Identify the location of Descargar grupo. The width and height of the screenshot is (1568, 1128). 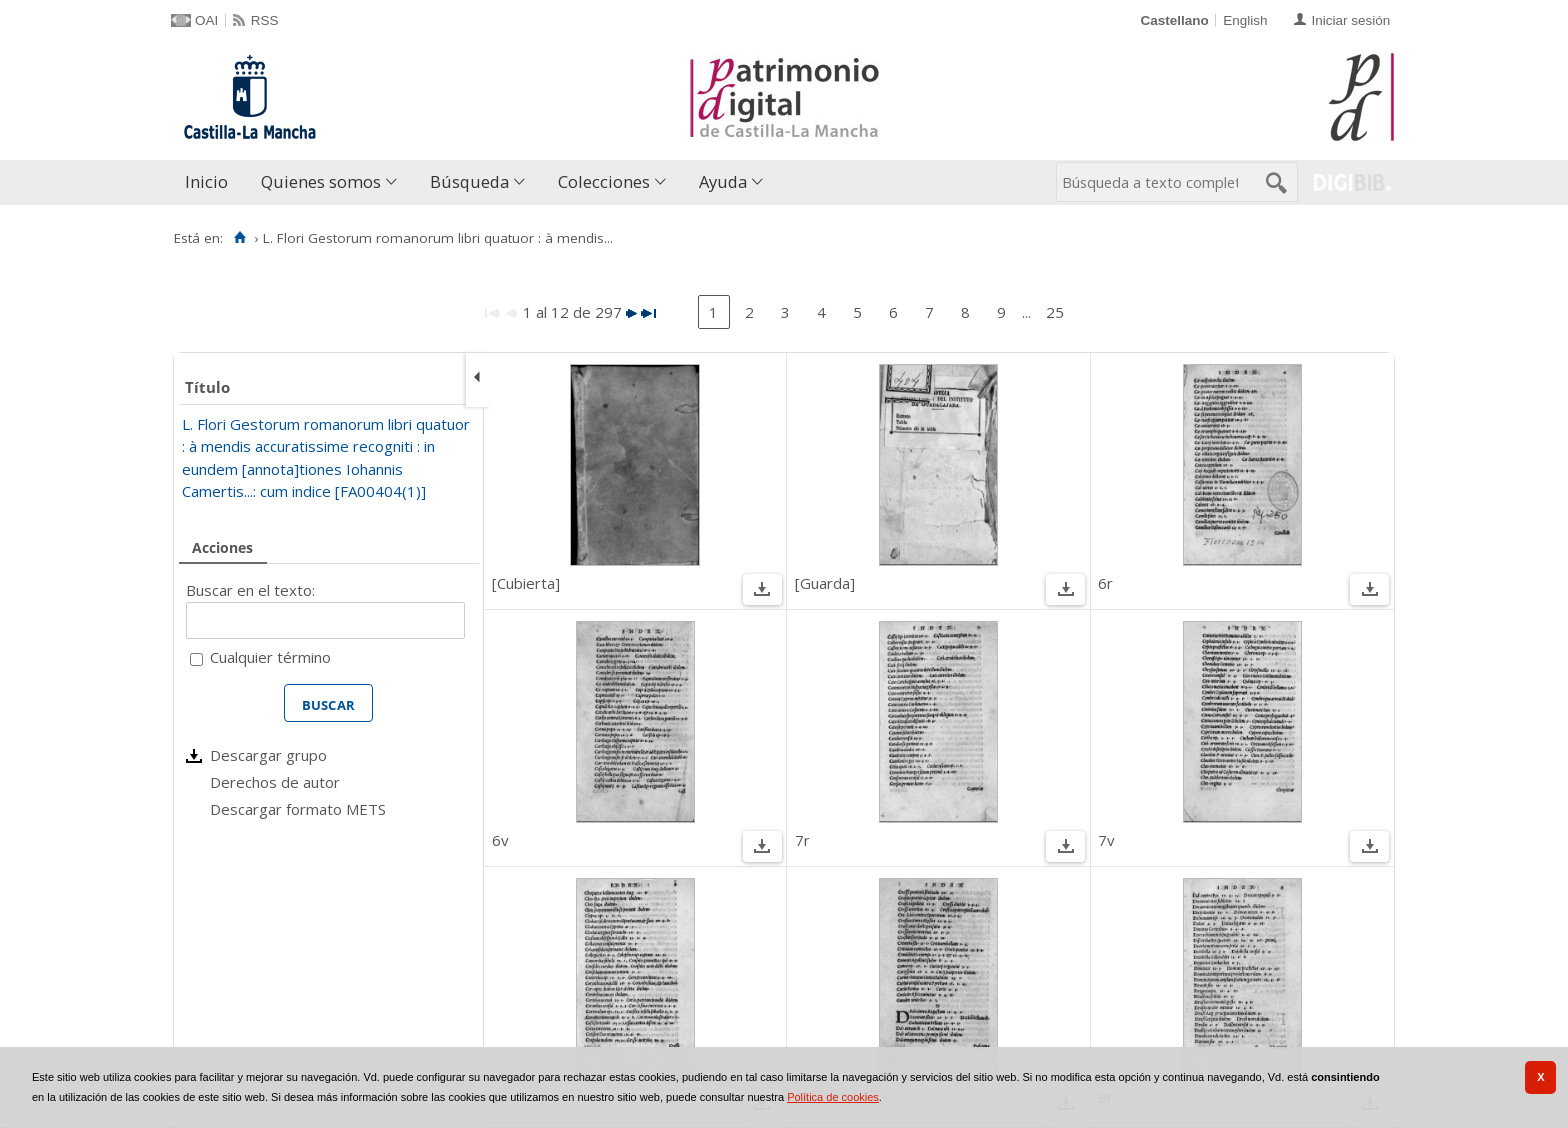
(268, 755).